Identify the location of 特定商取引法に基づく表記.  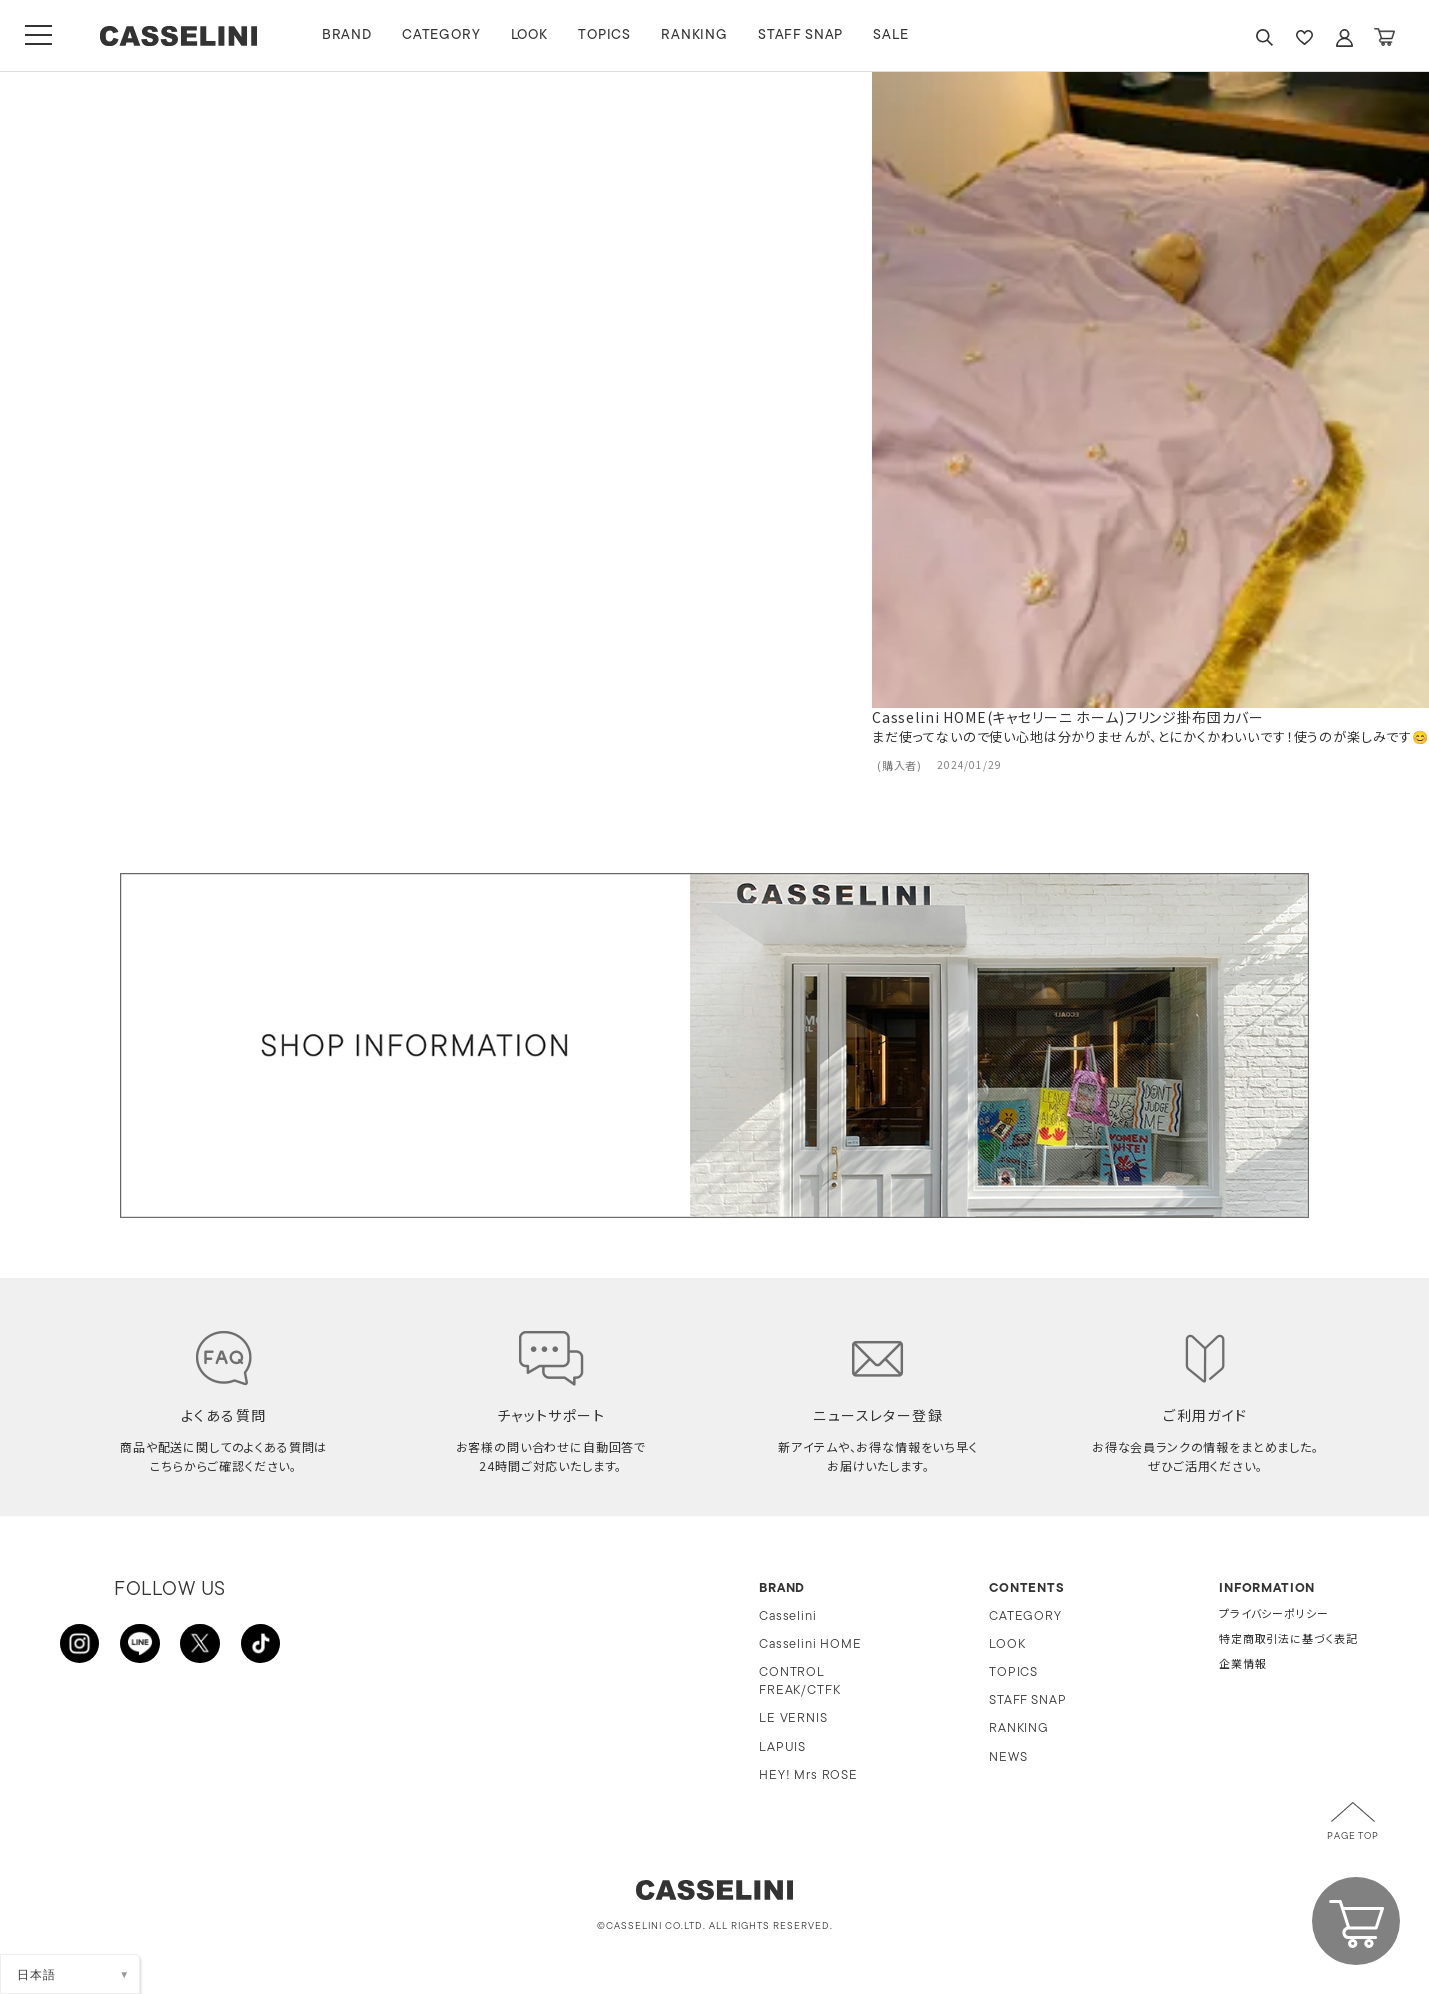
(1288, 1640).